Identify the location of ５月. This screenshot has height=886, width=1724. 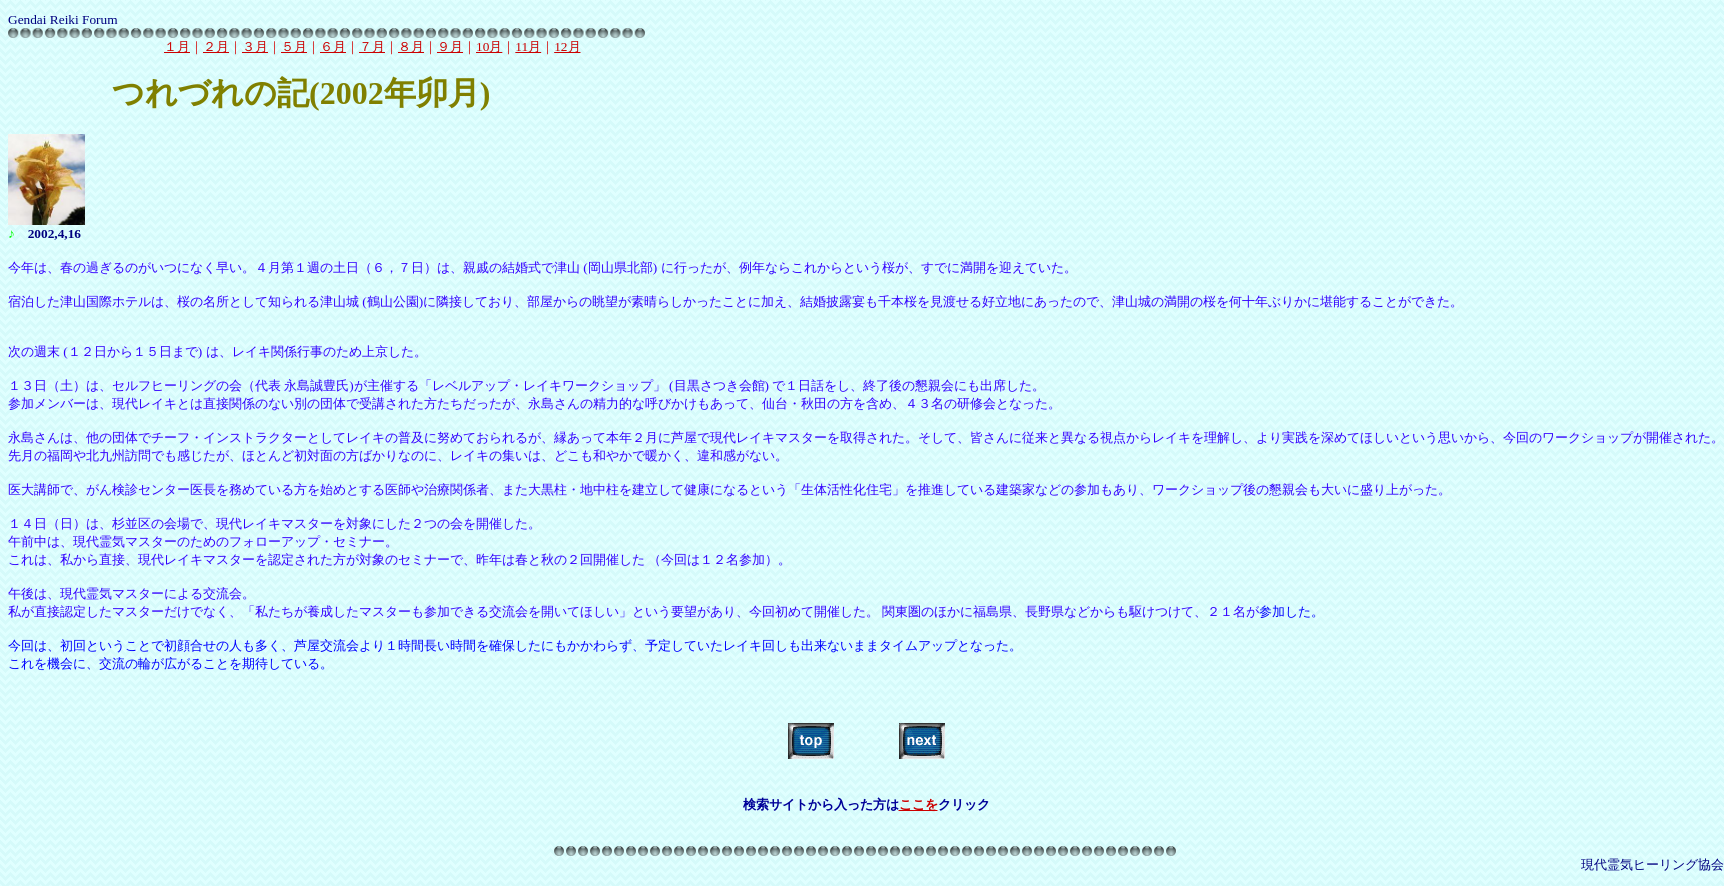
(294, 46).